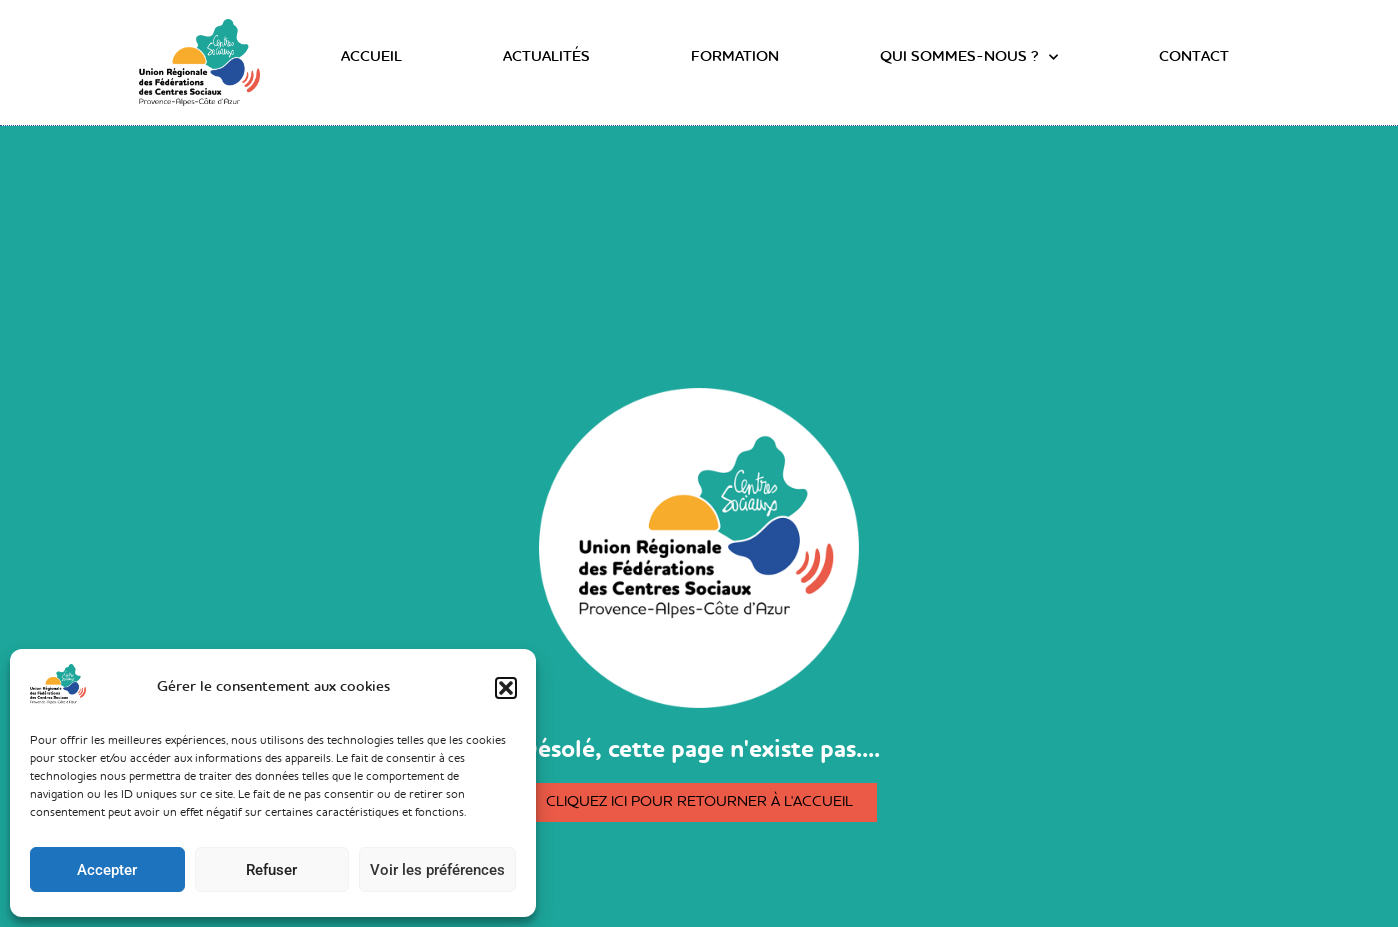  What do you see at coordinates (546, 57) in the screenshot?
I see `Actualités` at bounding box center [546, 57].